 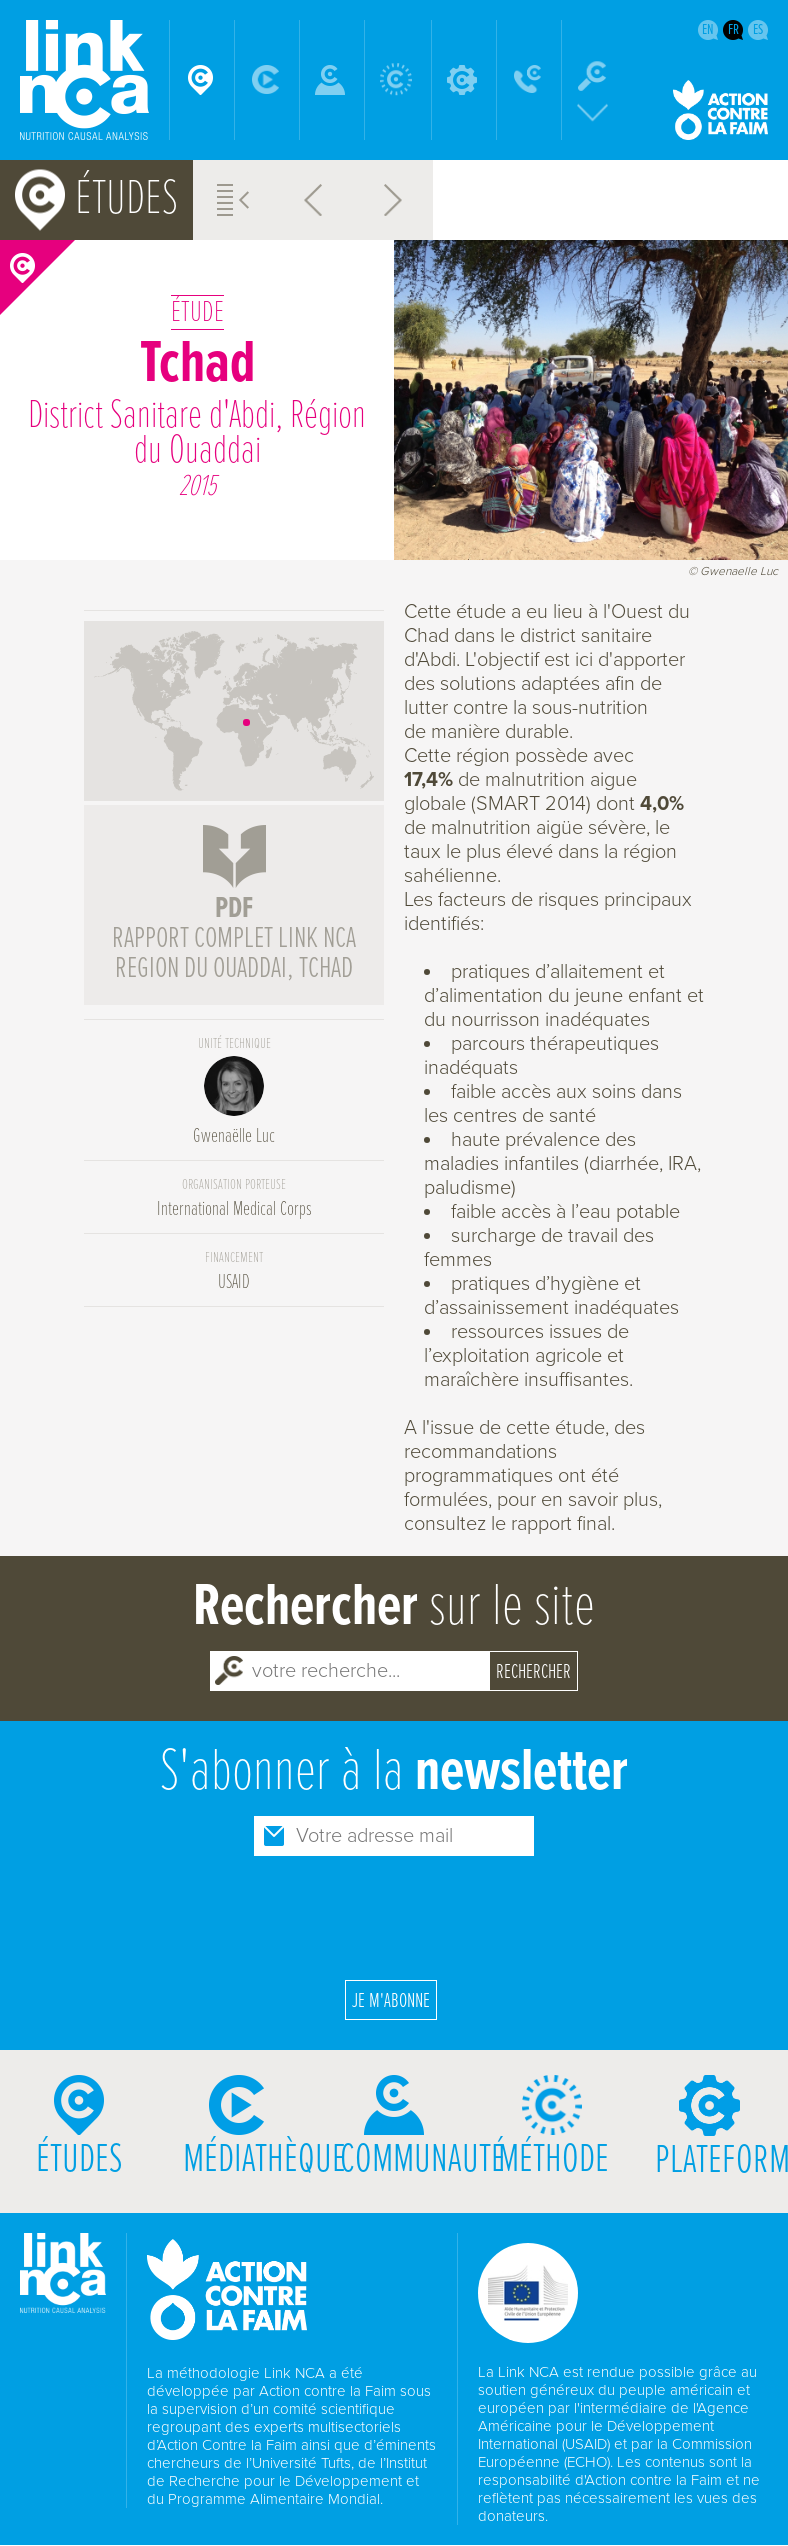 What do you see at coordinates (733, 30) in the screenshot?
I see `fr` at bounding box center [733, 30].